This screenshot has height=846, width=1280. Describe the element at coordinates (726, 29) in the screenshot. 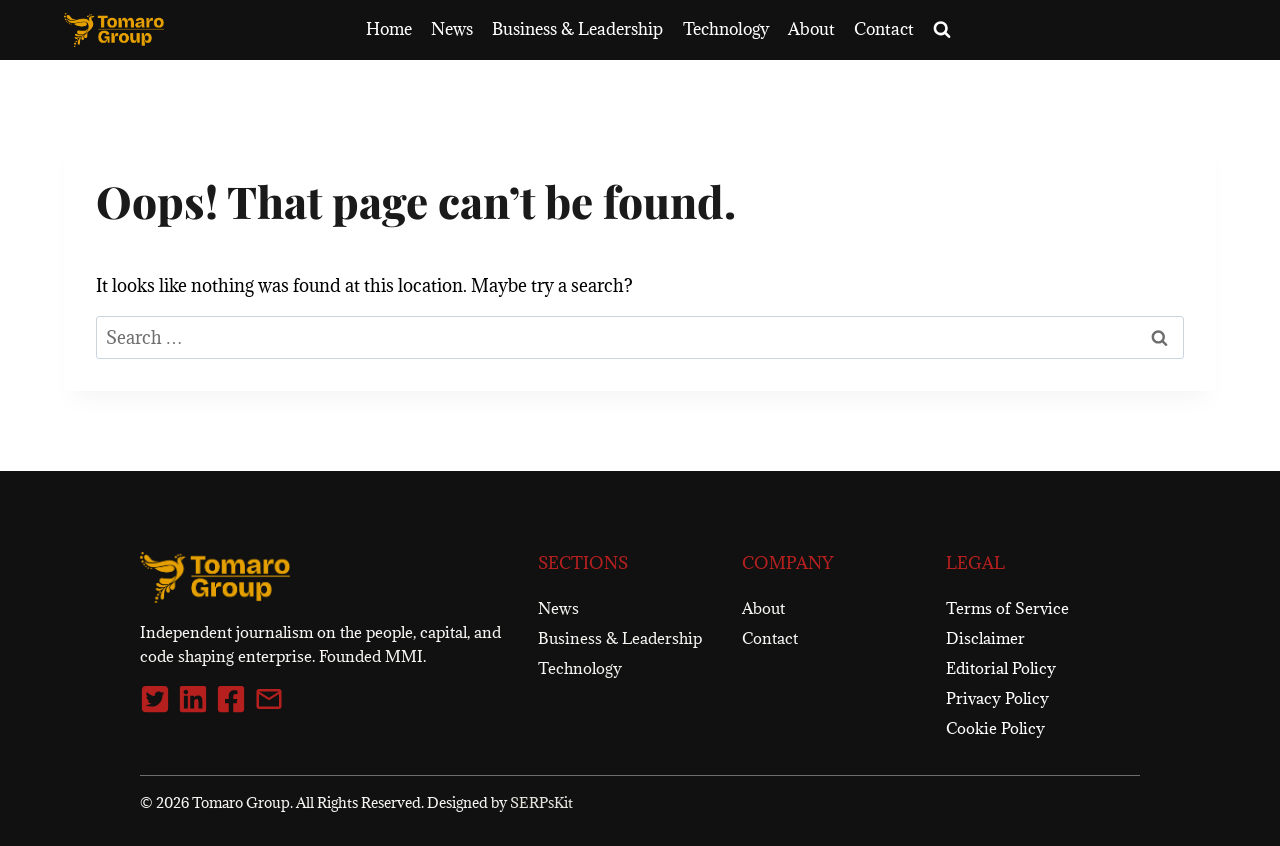

I see `Technology` at that location.